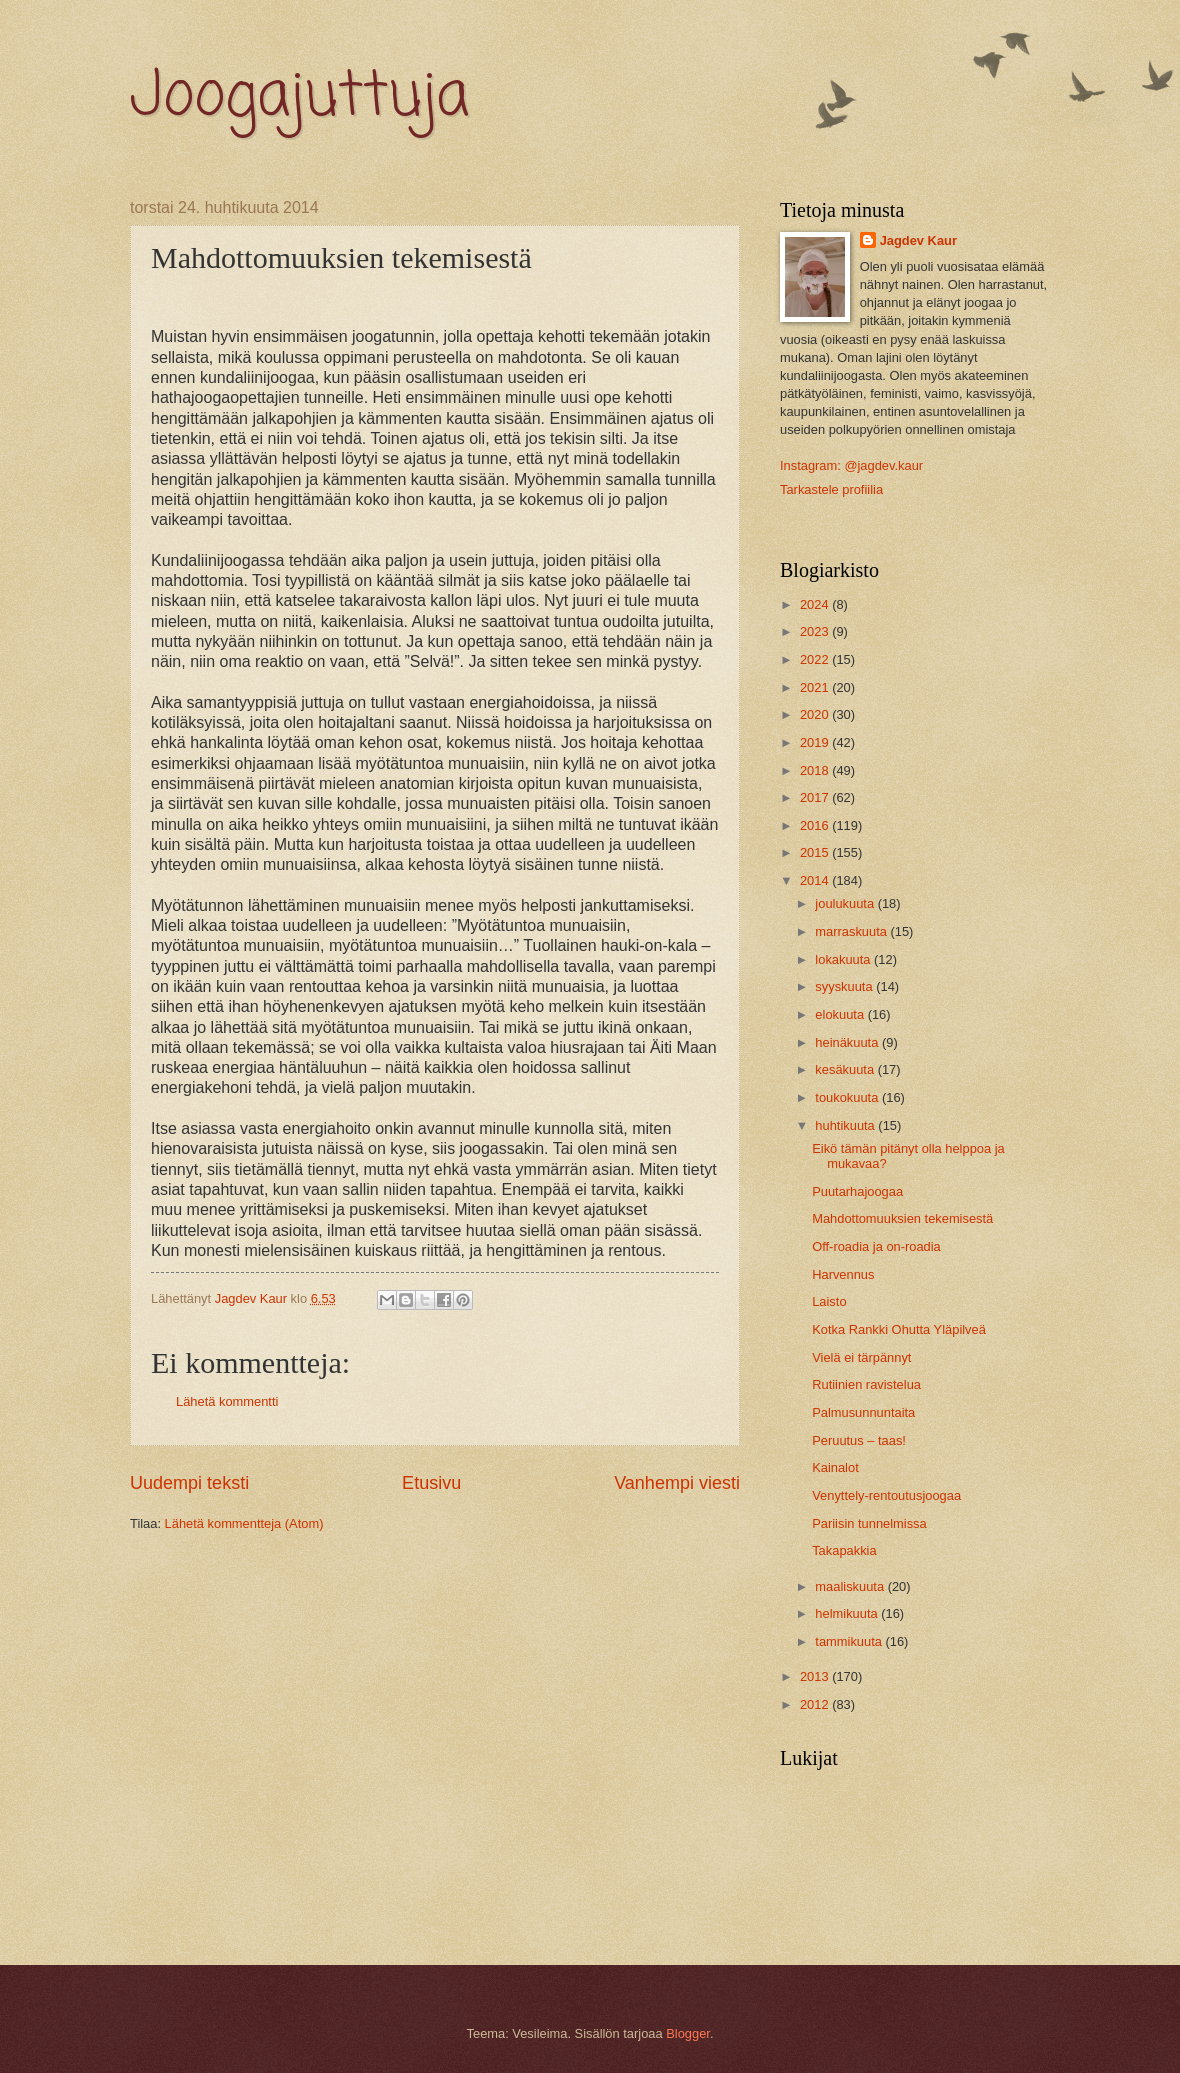 The image size is (1180, 2073). Describe the element at coordinates (816, 852) in the screenshot. I see `2015` at that location.